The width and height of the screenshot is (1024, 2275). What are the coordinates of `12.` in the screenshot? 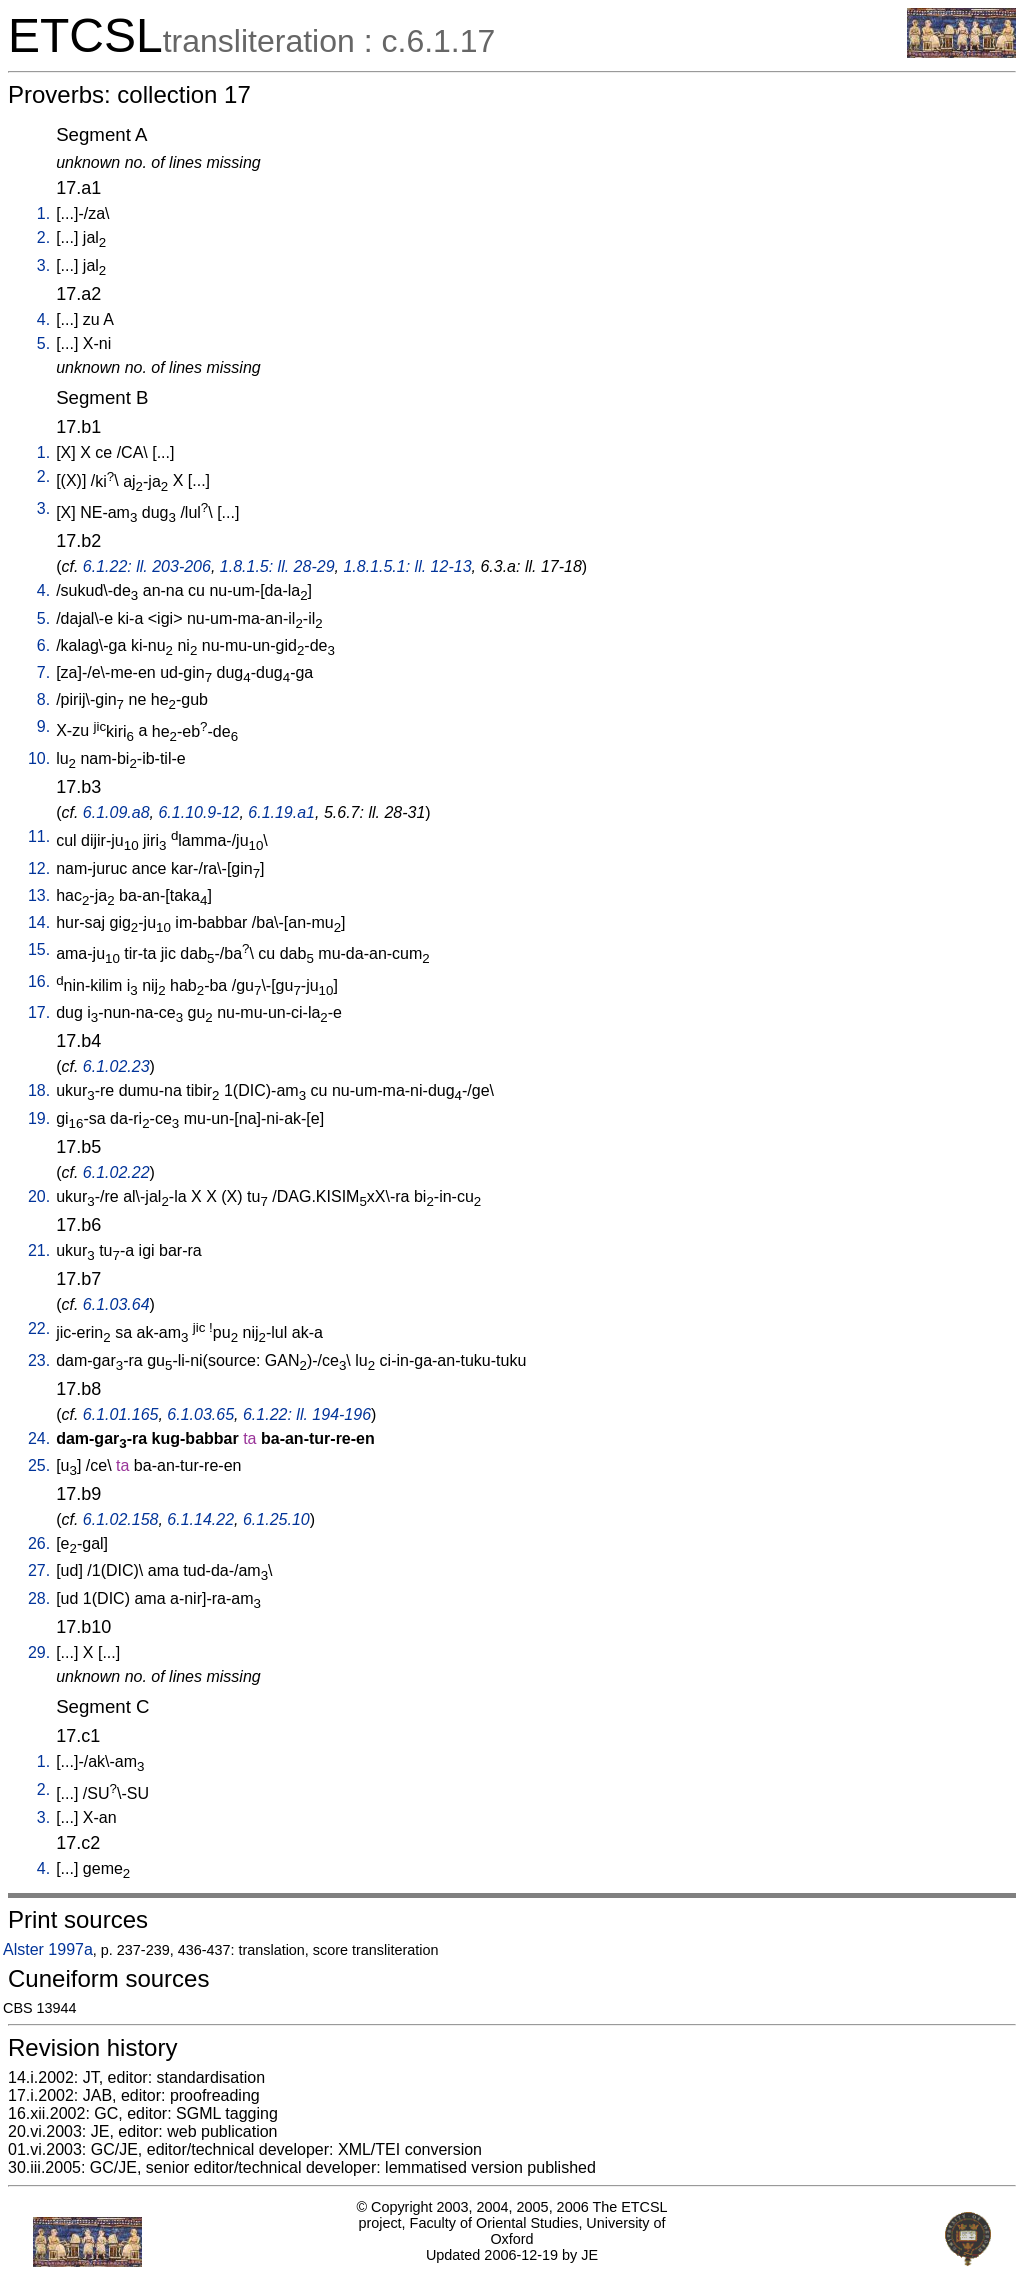 It's located at (39, 868).